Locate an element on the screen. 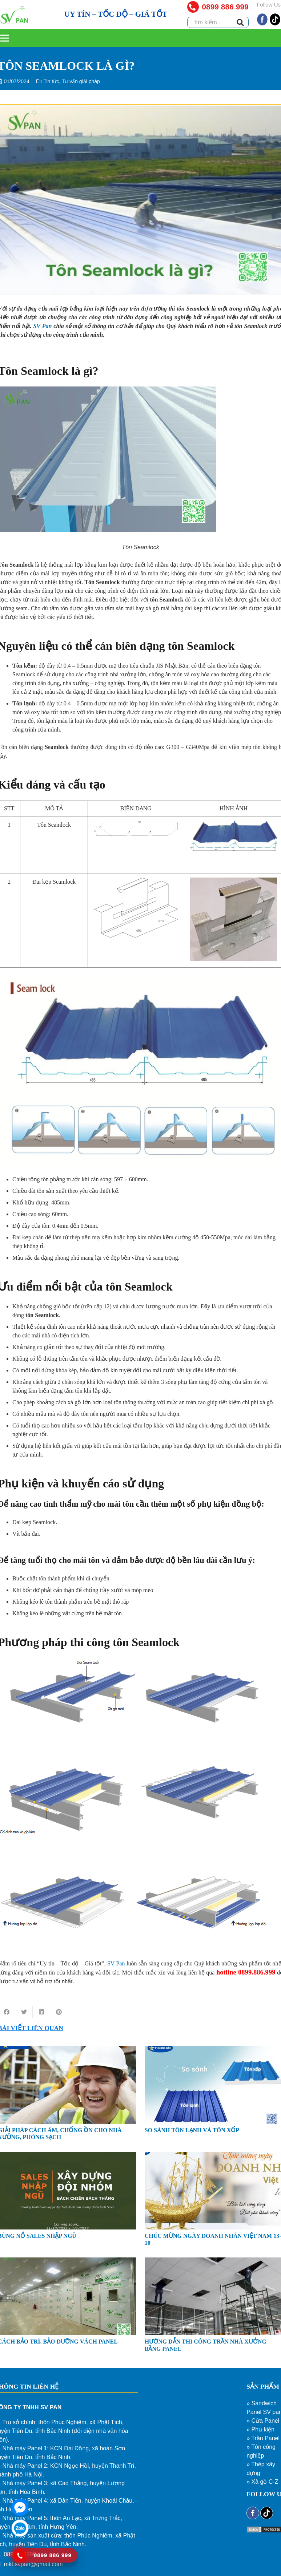  SV Pan is located at coordinates (42, 326).